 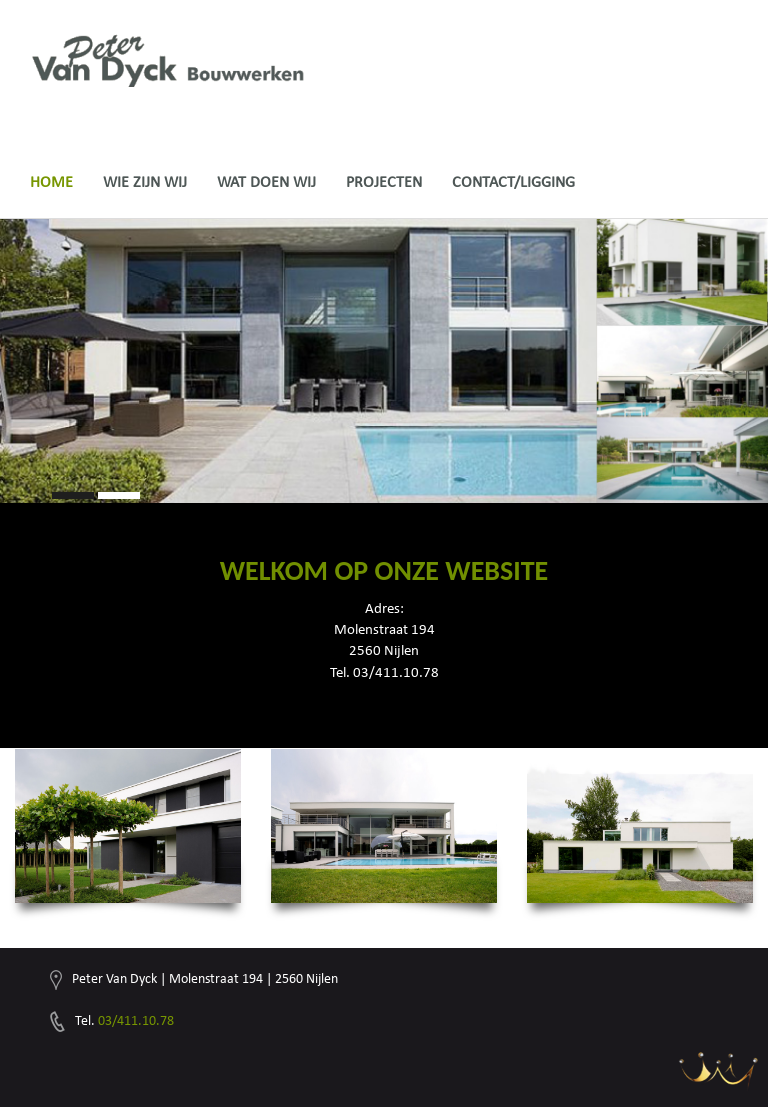 What do you see at coordinates (384, 181) in the screenshot?
I see `Projecten` at bounding box center [384, 181].